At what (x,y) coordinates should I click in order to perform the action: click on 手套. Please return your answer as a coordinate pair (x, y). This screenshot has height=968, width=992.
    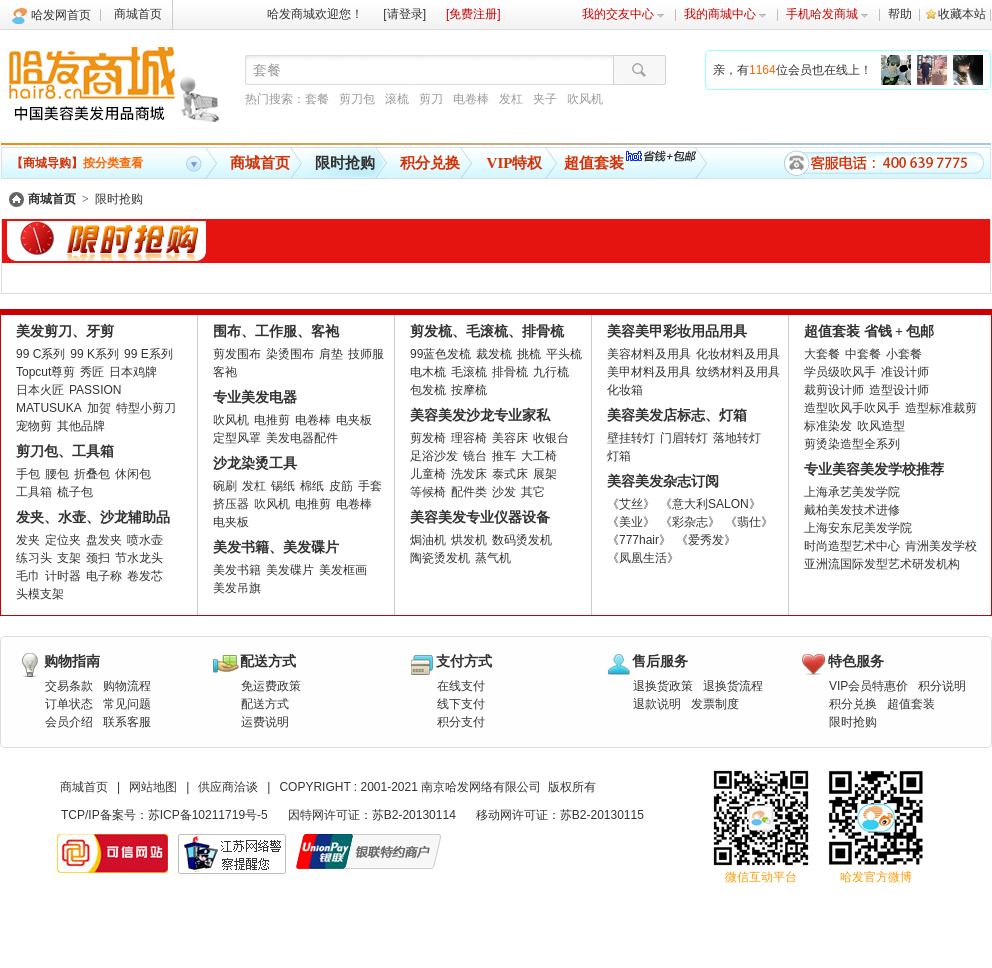
    Looking at the image, I should click on (370, 486).